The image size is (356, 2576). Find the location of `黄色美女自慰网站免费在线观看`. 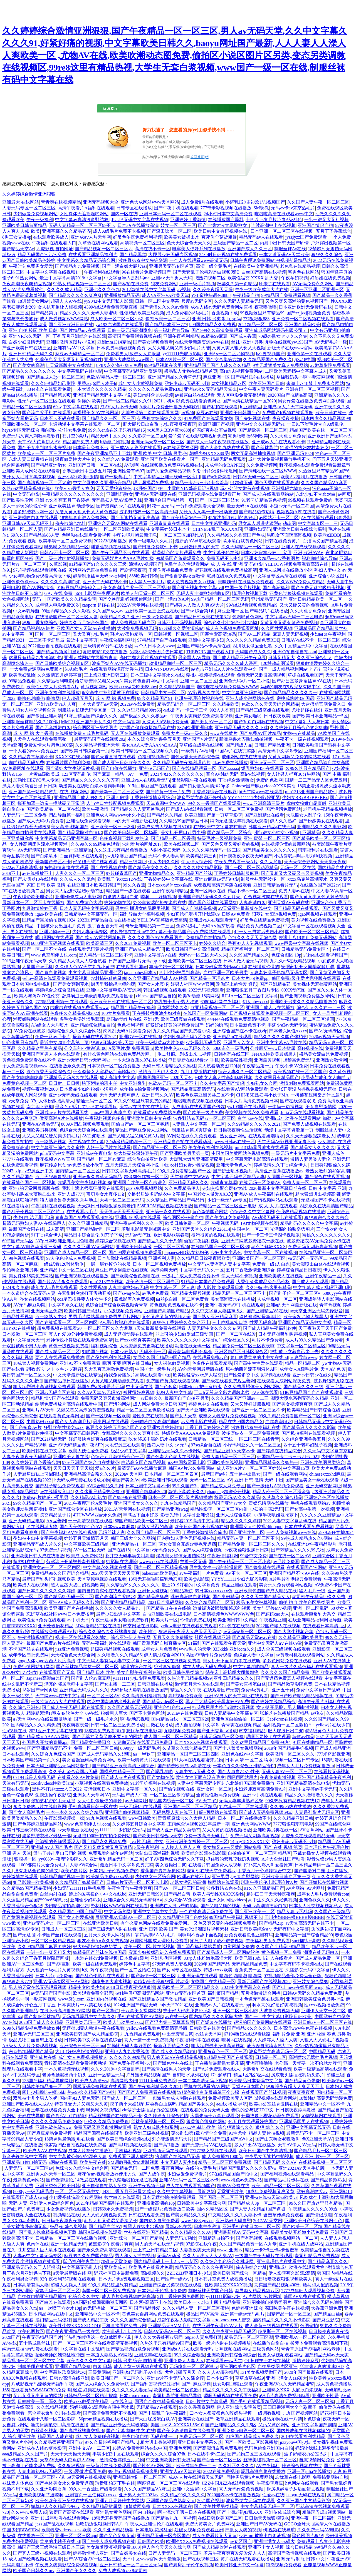

黄色美女自慰网站免费在线观看 is located at coordinates (153, 2314).